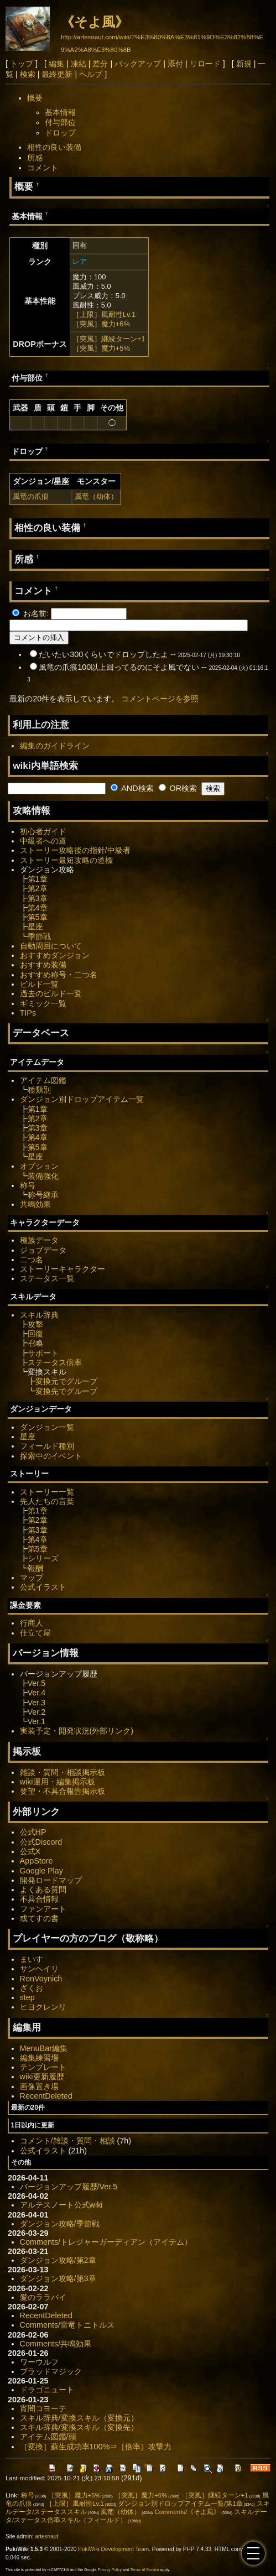  I want to click on wiki運用・編集掲示板, so click(57, 1781).